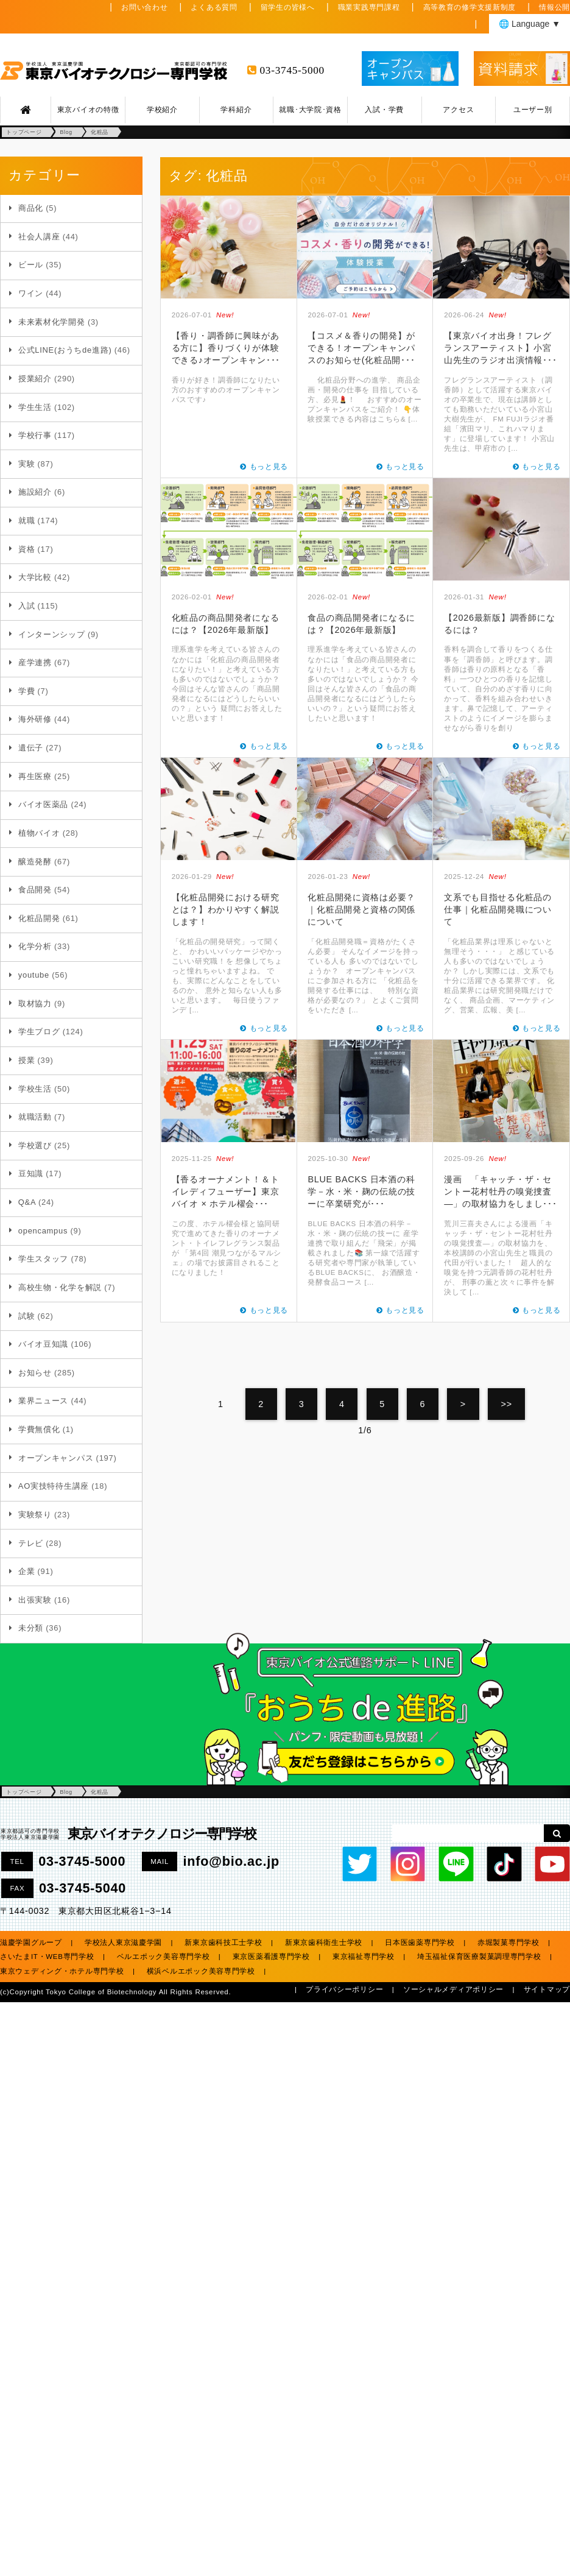 This screenshot has height=2576, width=570. What do you see at coordinates (62, 1971) in the screenshot?
I see `東京ウェディング・ホテル専門学校` at bounding box center [62, 1971].